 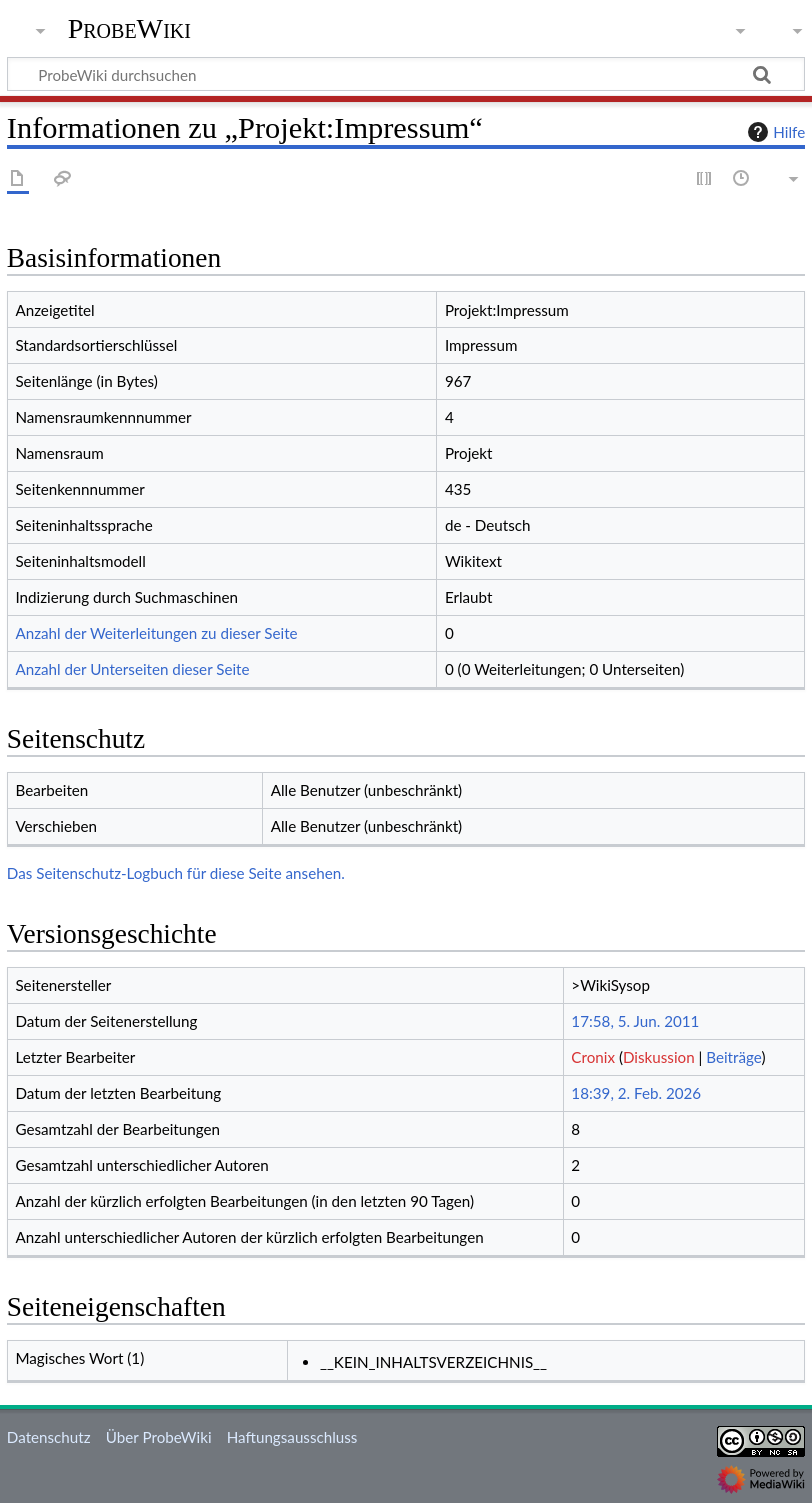 What do you see at coordinates (129, 29) in the screenshot?
I see `ProbeWiki` at bounding box center [129, 29].